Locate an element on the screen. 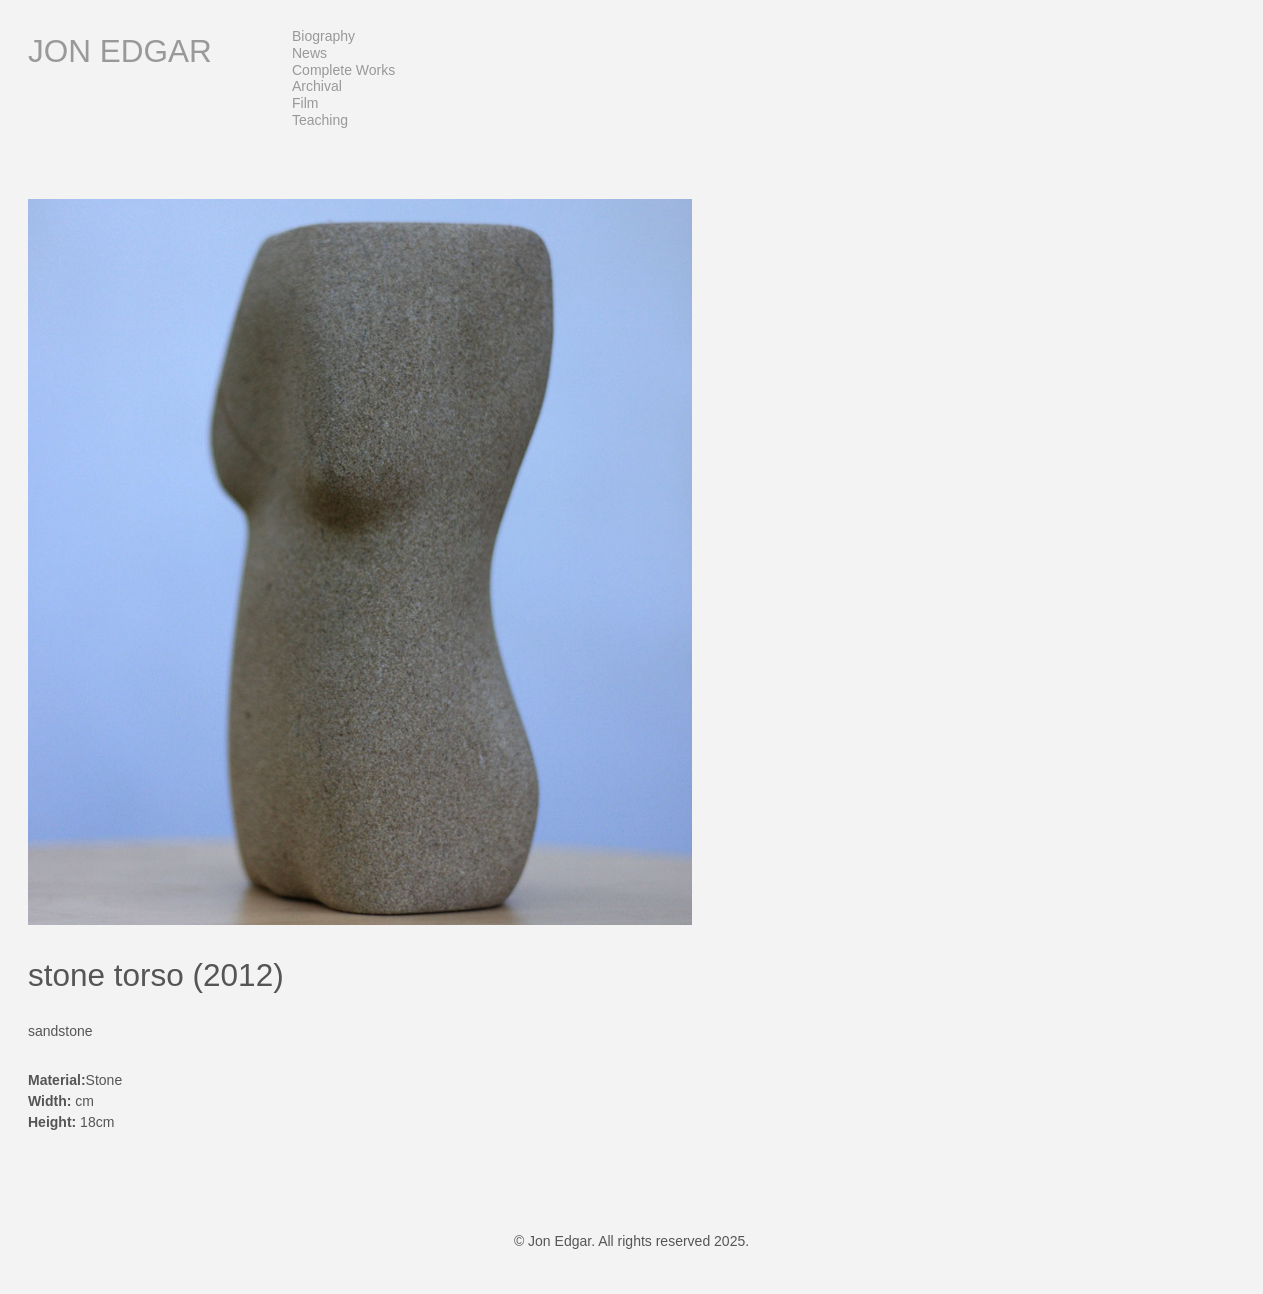  Film is located at coordinates (305, 103).